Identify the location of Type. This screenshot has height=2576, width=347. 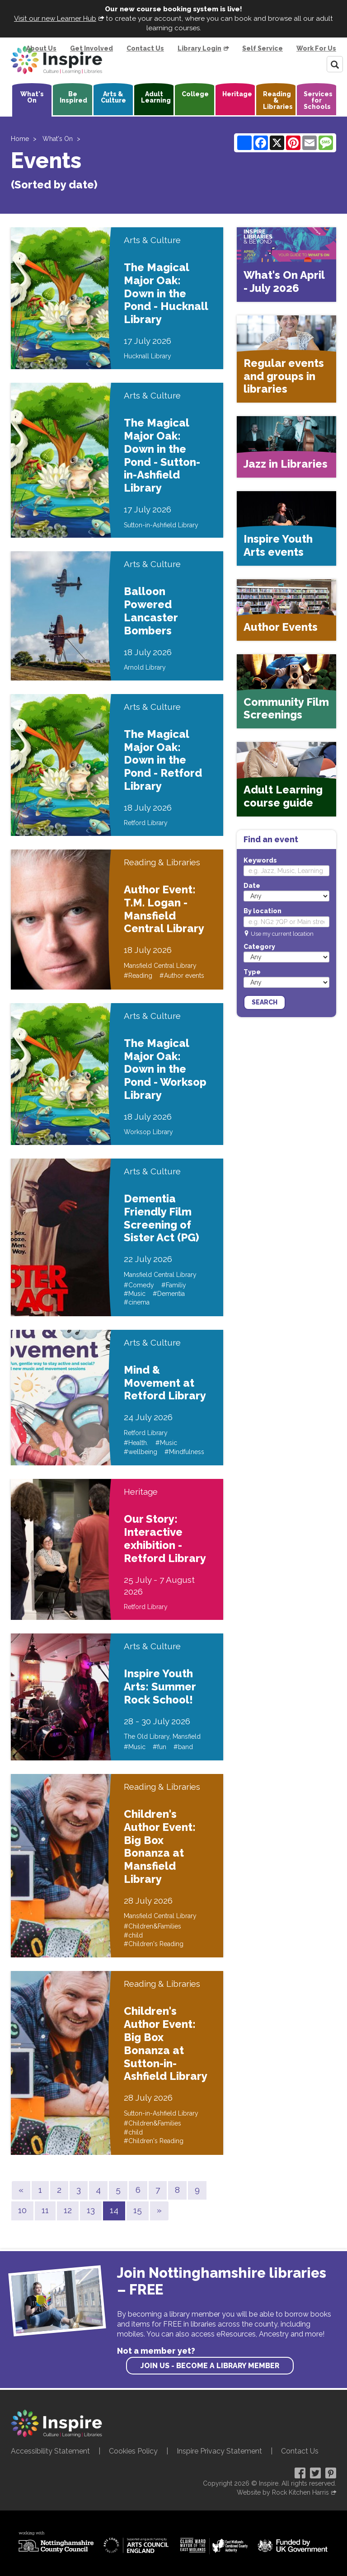
(252, 972).